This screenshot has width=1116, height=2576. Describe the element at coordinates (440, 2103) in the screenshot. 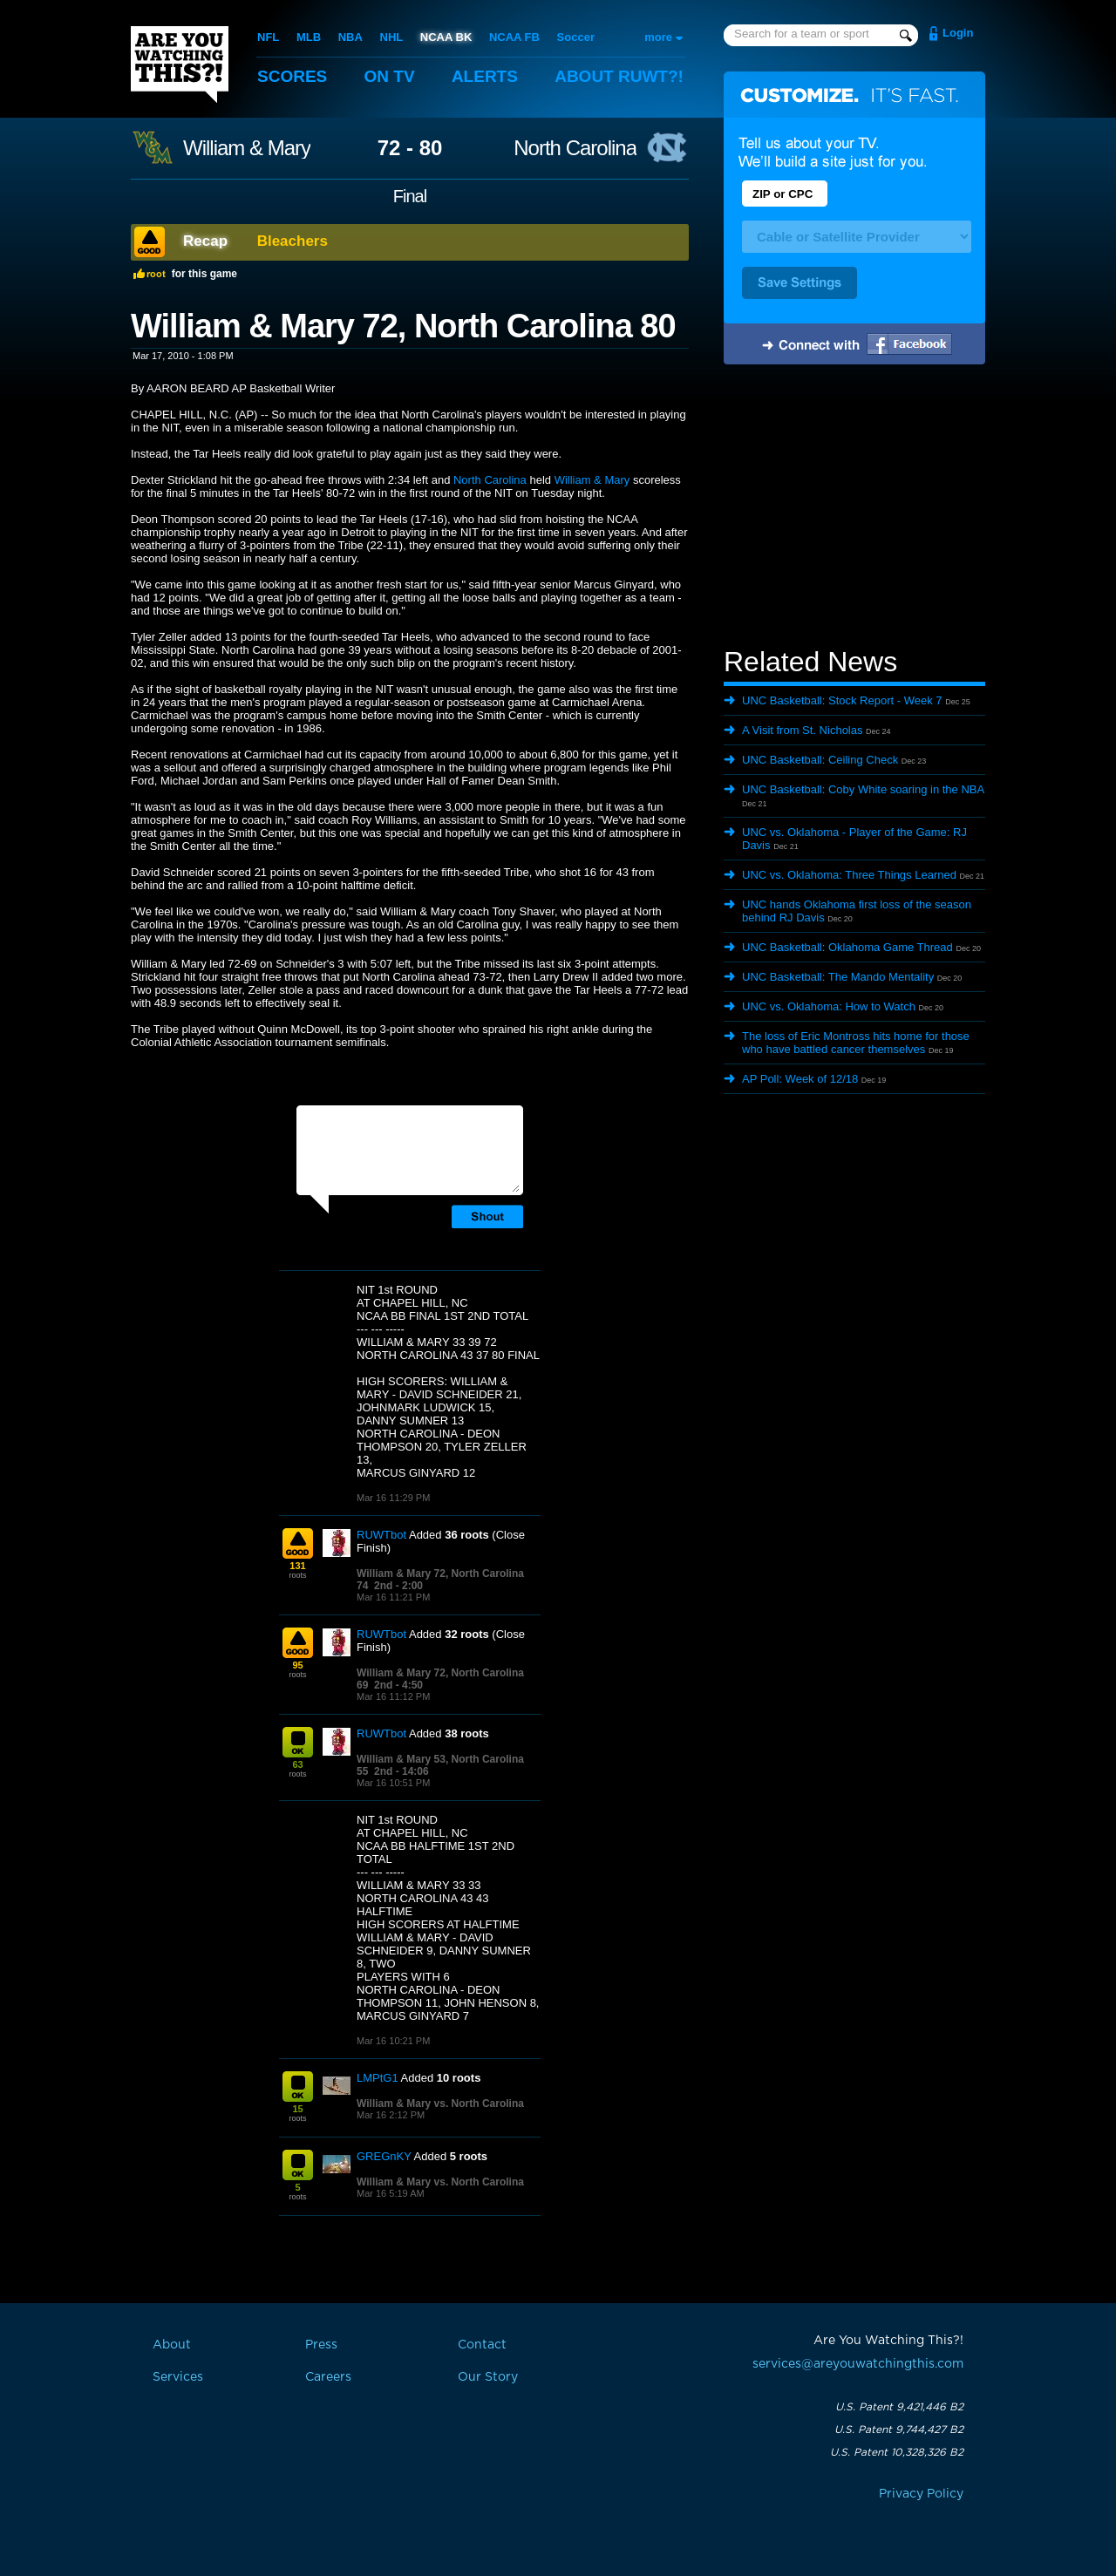

I see `William & Mary vs. North Carolina` at that location.